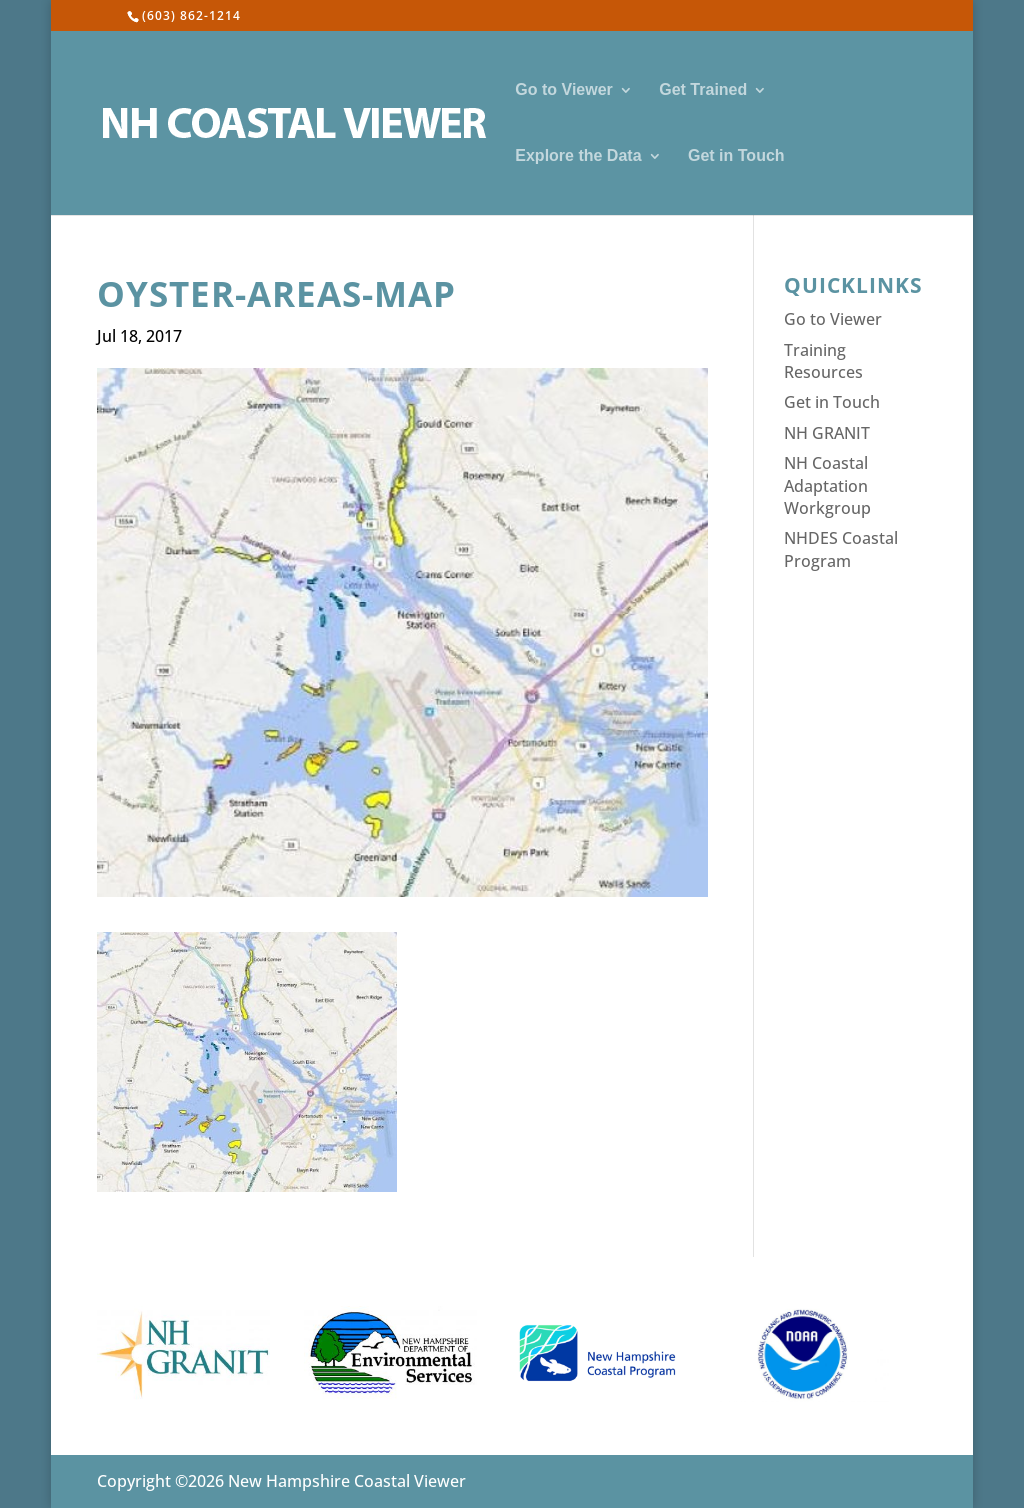  I want to click on Get Trained, so click(703, 90).